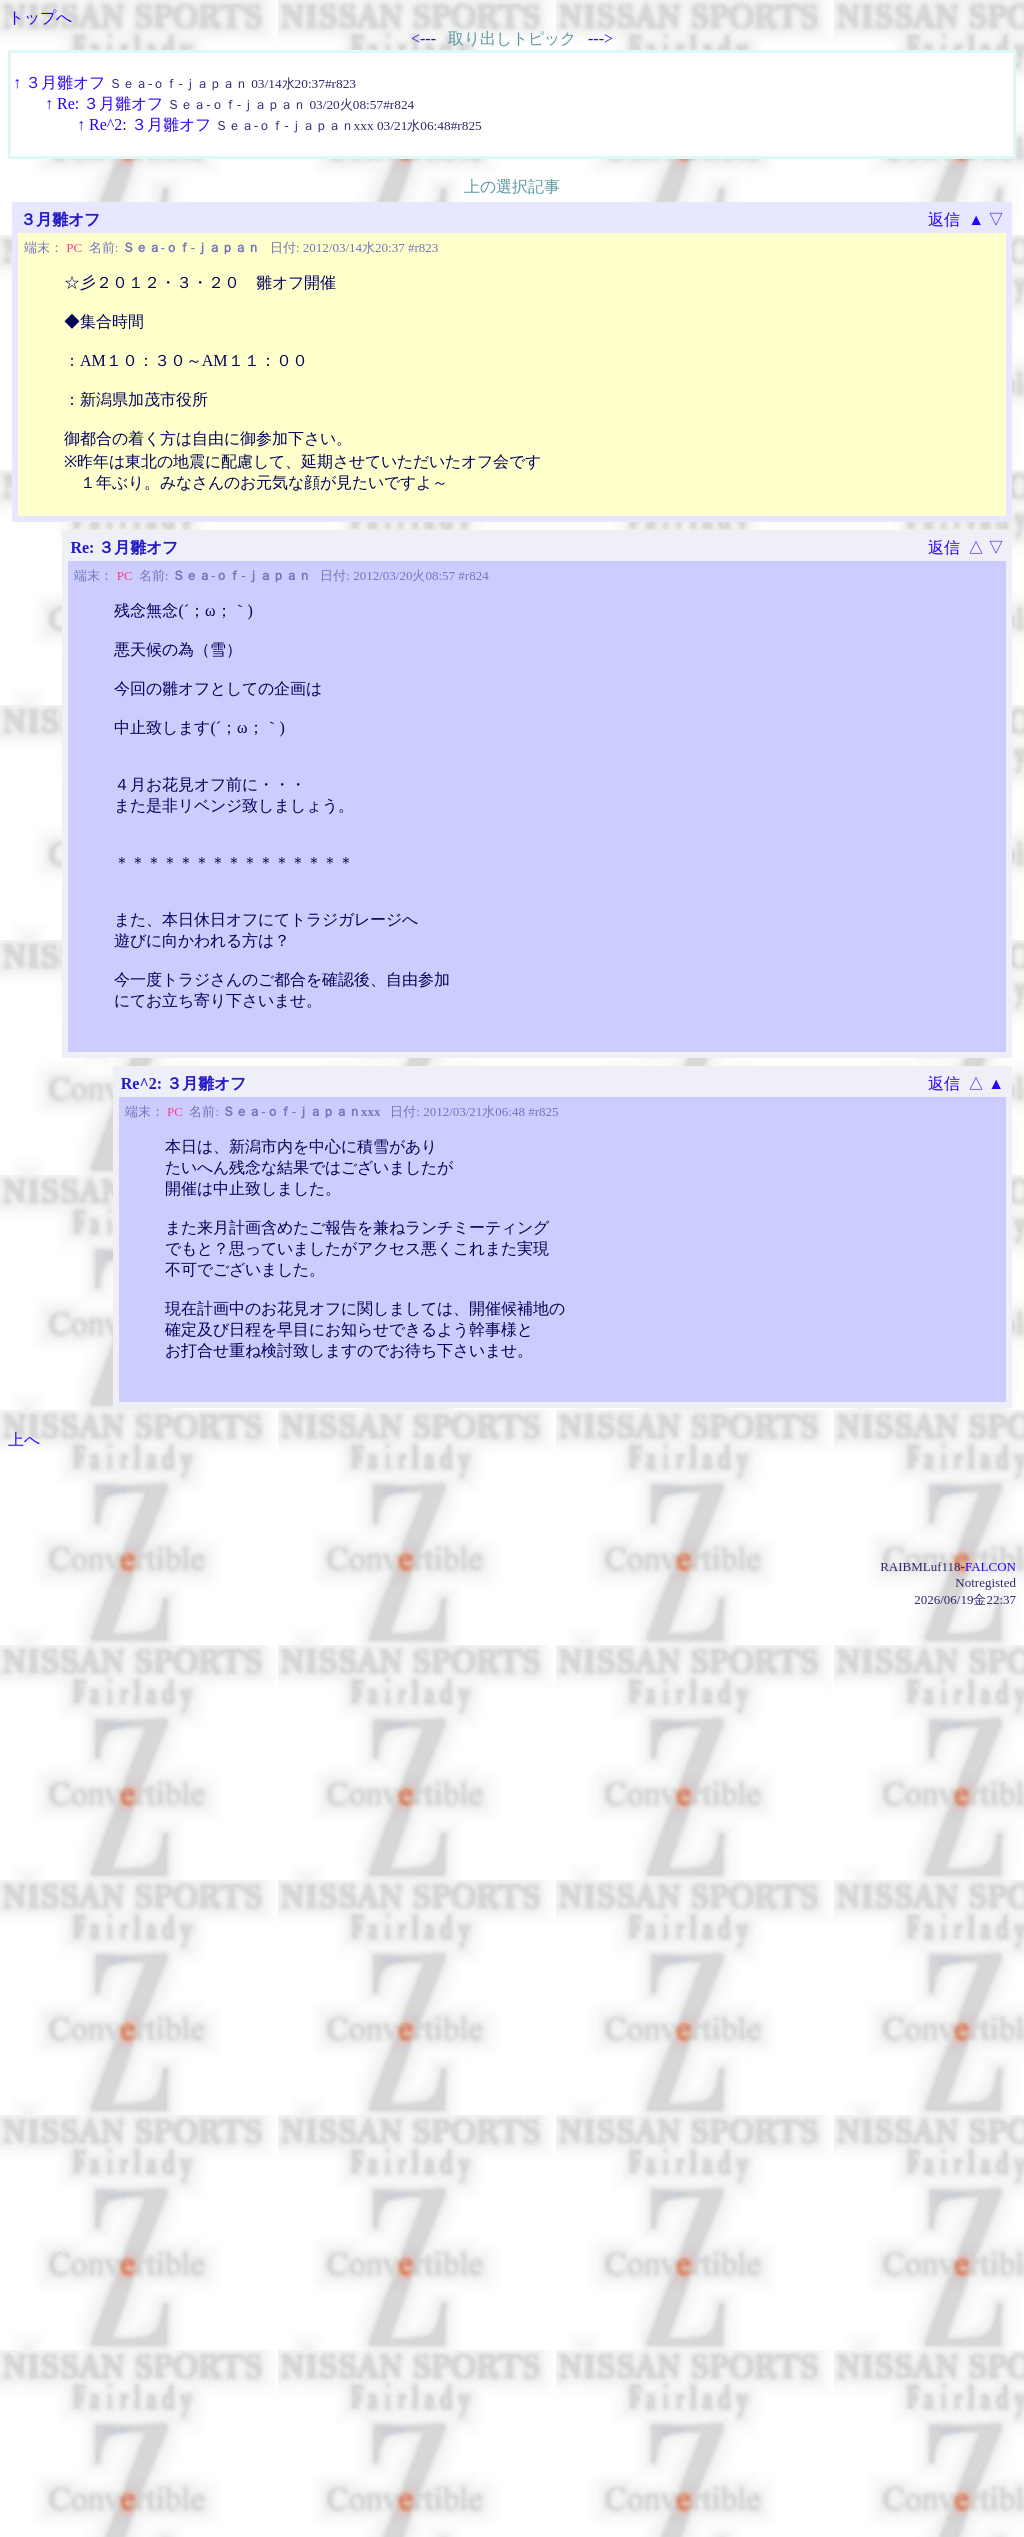 The image size is (1024, 2537). What do you see at coordinates (150, 124) in the screenshot?
I see `Re^2: ３月雛オフ` at bounding box center [150, 124].